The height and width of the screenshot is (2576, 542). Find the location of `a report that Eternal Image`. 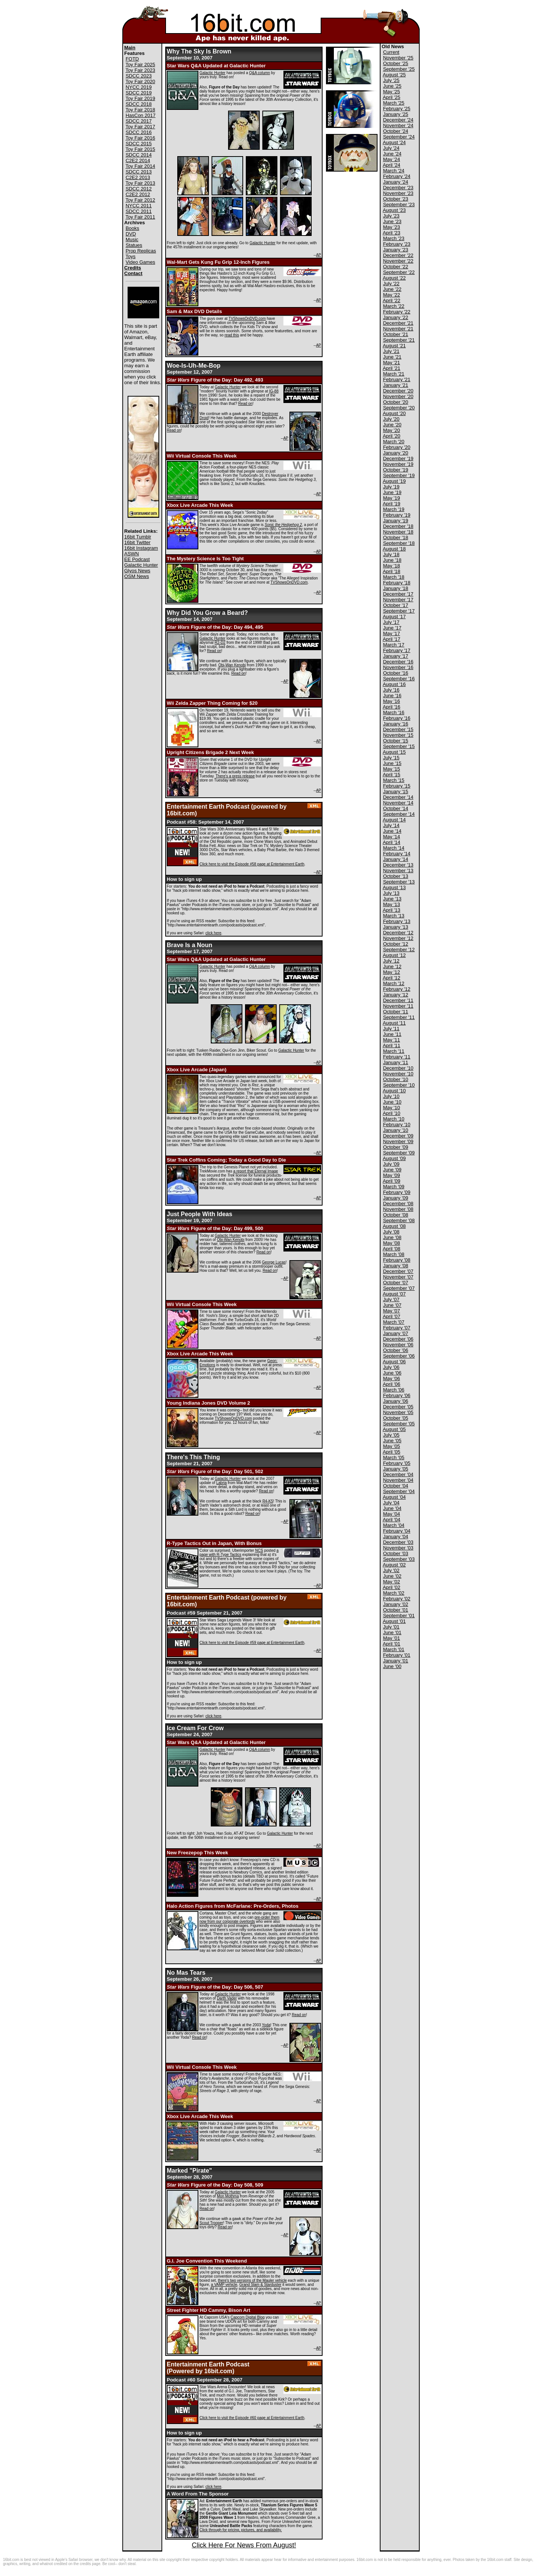

a report that Eternal Image is located at coordinates (255, 1171).